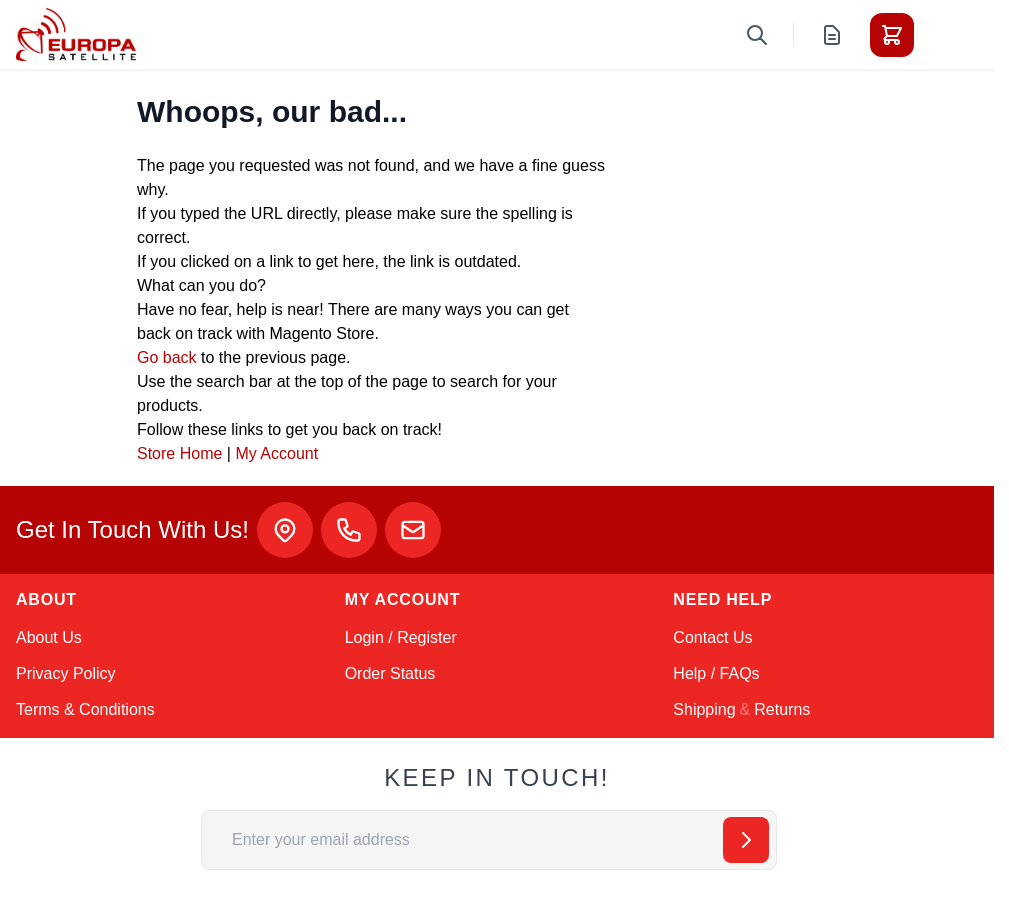 The image size is (1009, 909). What do you see at coordinates (757, 35) in the screenshot?
I see `[Toggle search form]` at bounding box center [757, 35].